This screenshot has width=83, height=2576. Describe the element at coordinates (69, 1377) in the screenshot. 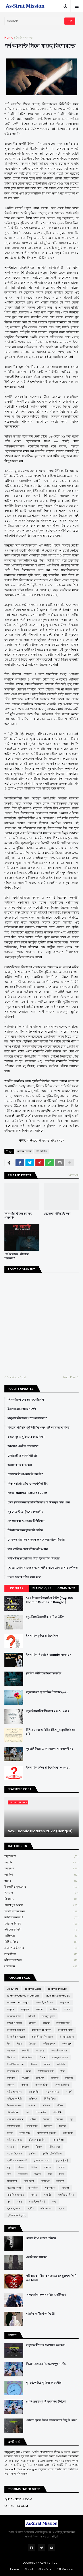

I see `Next Post` at that location.